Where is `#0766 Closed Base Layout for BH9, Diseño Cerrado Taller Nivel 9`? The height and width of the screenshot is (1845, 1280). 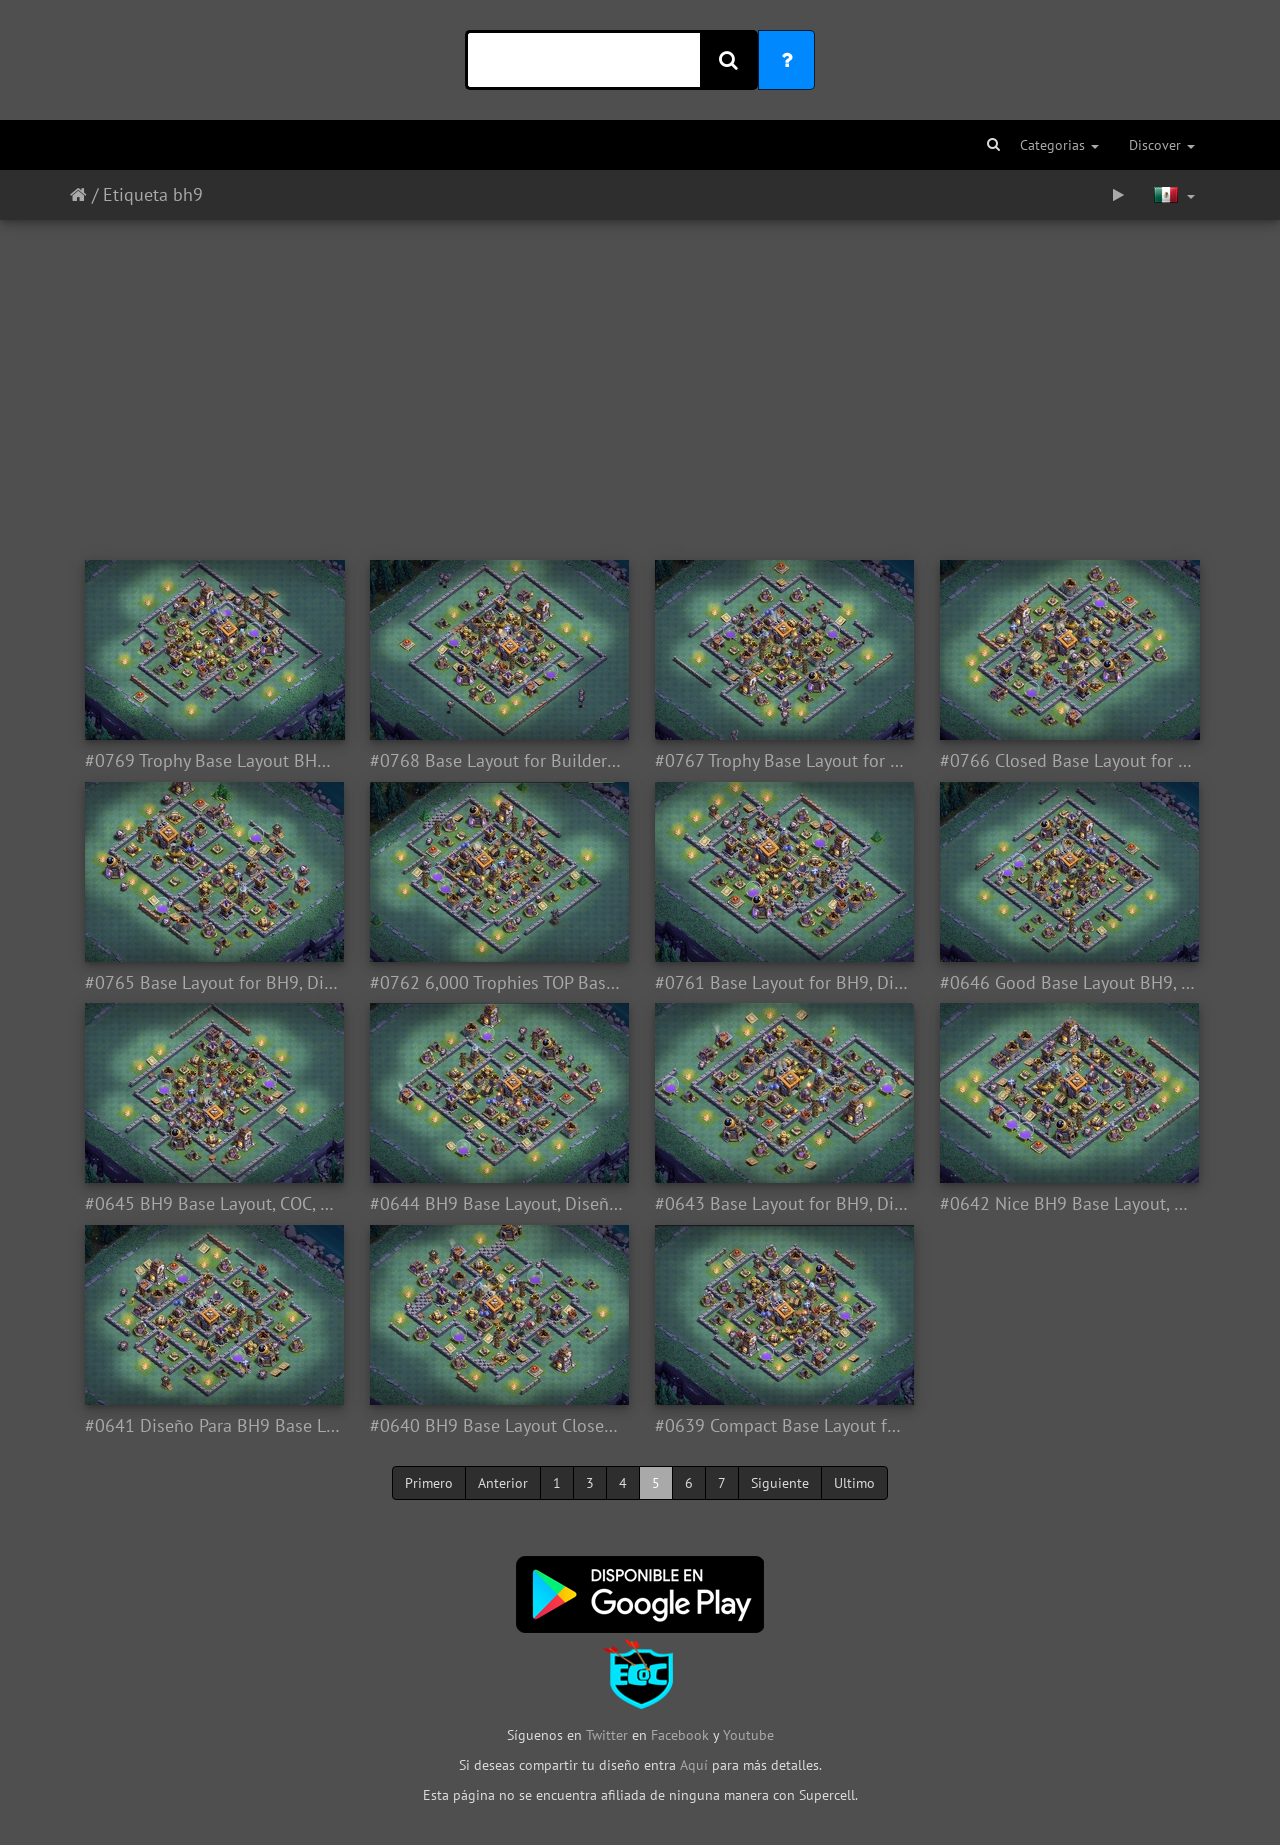
#0766 Closed Base Layout for BH9, Diseño Cerrado Taller Nivel 9 is located at coordinates (1067, 761).